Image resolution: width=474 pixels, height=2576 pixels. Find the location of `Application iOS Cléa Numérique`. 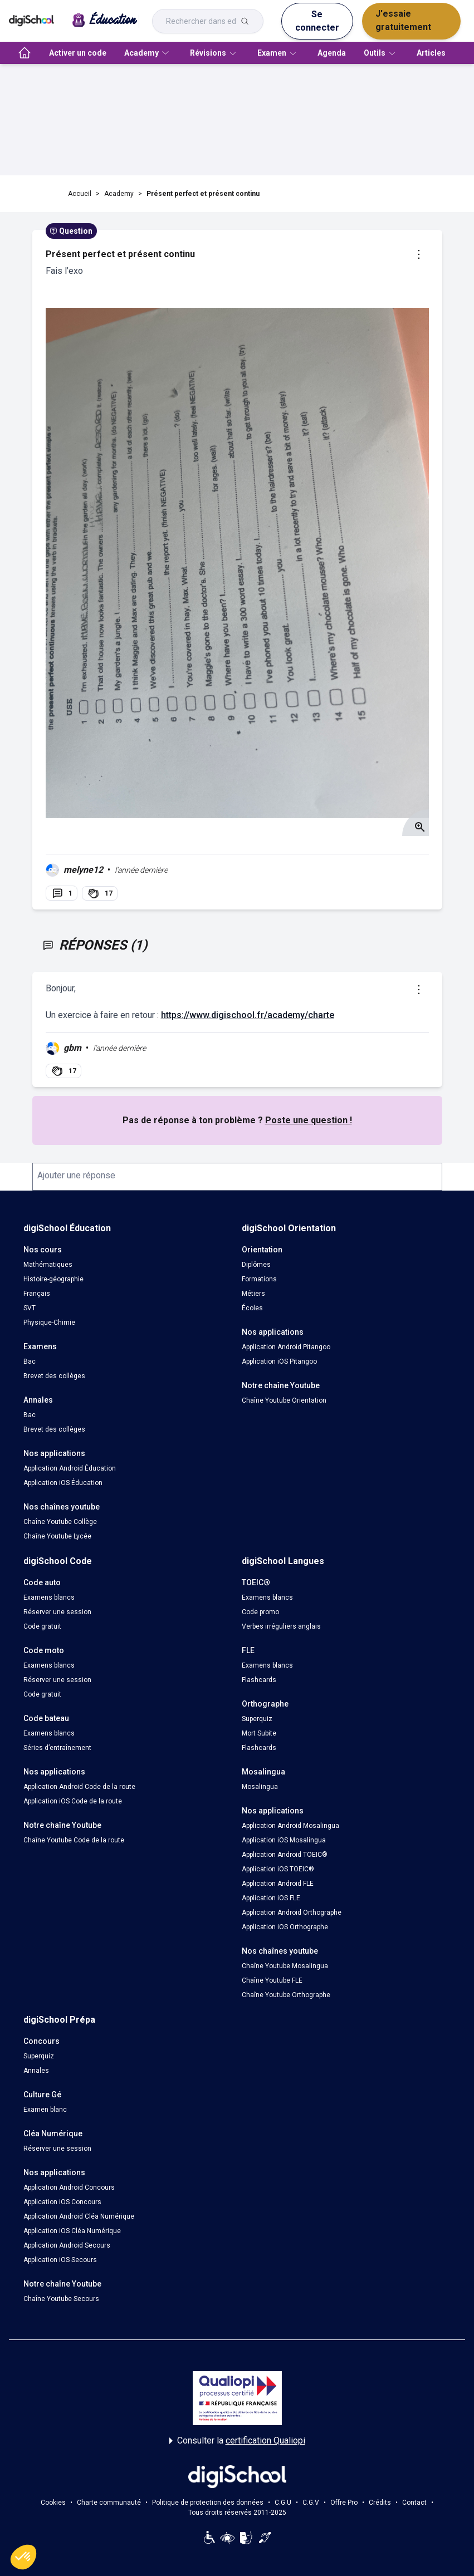

Application iOS Cléa Numérique is located at coordinates (72, 2231).